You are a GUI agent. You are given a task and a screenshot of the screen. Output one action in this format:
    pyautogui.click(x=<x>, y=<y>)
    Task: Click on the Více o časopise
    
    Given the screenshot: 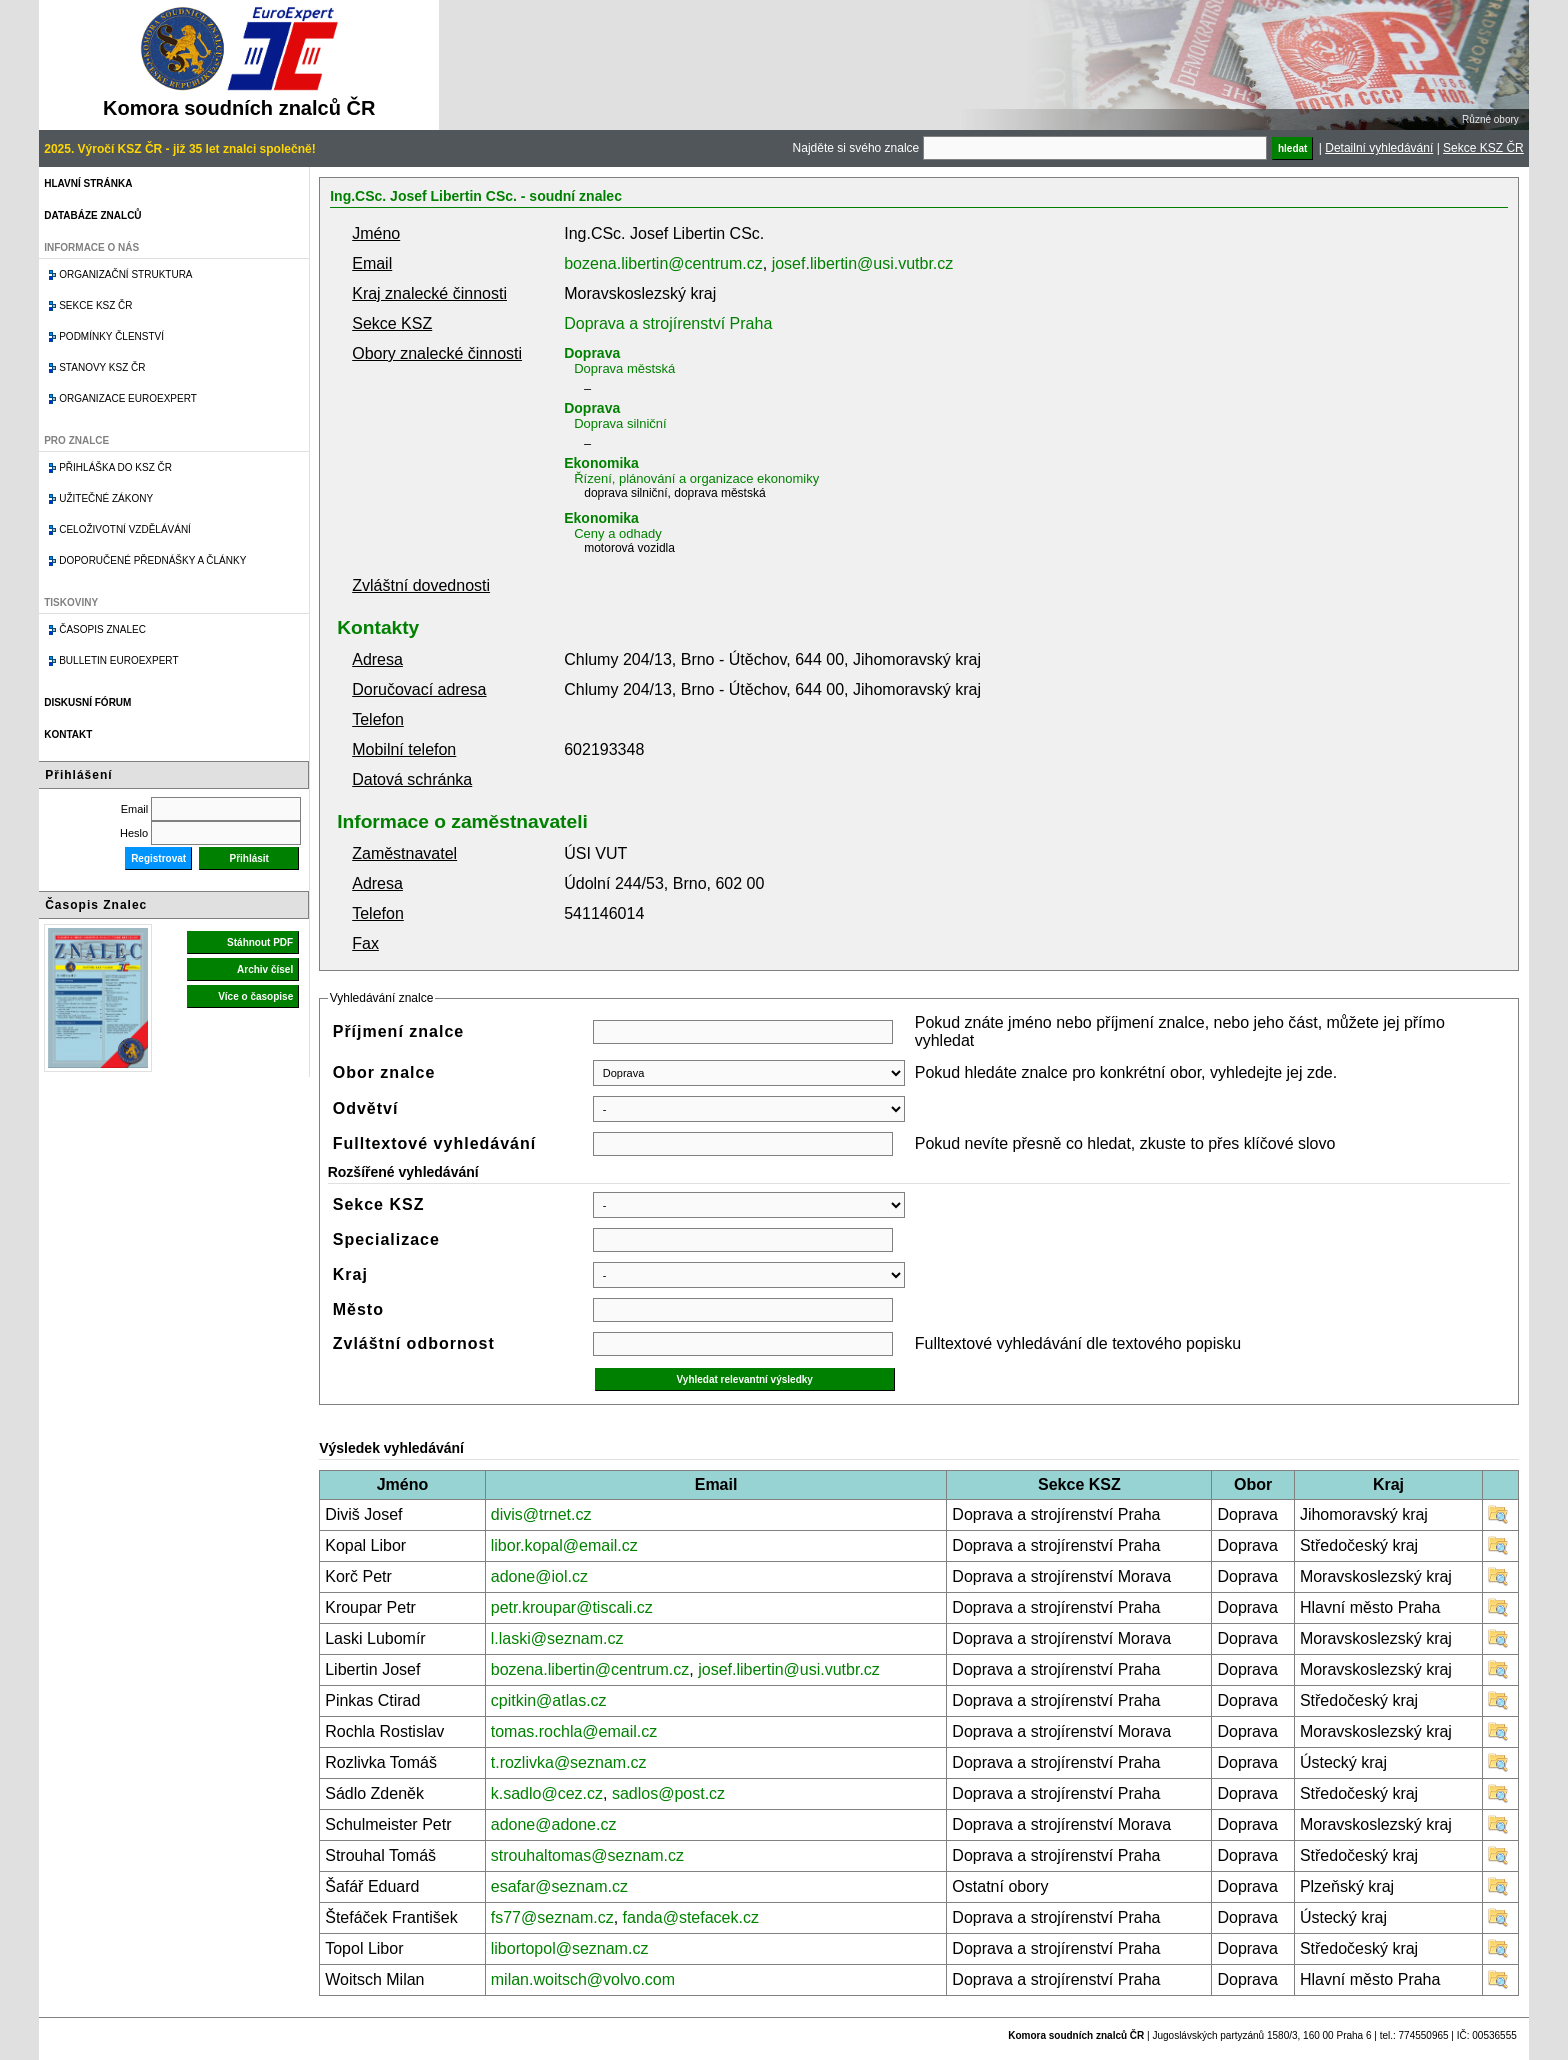 What is the action you would take?
    pyautogui.click(x=255, y=996)
    